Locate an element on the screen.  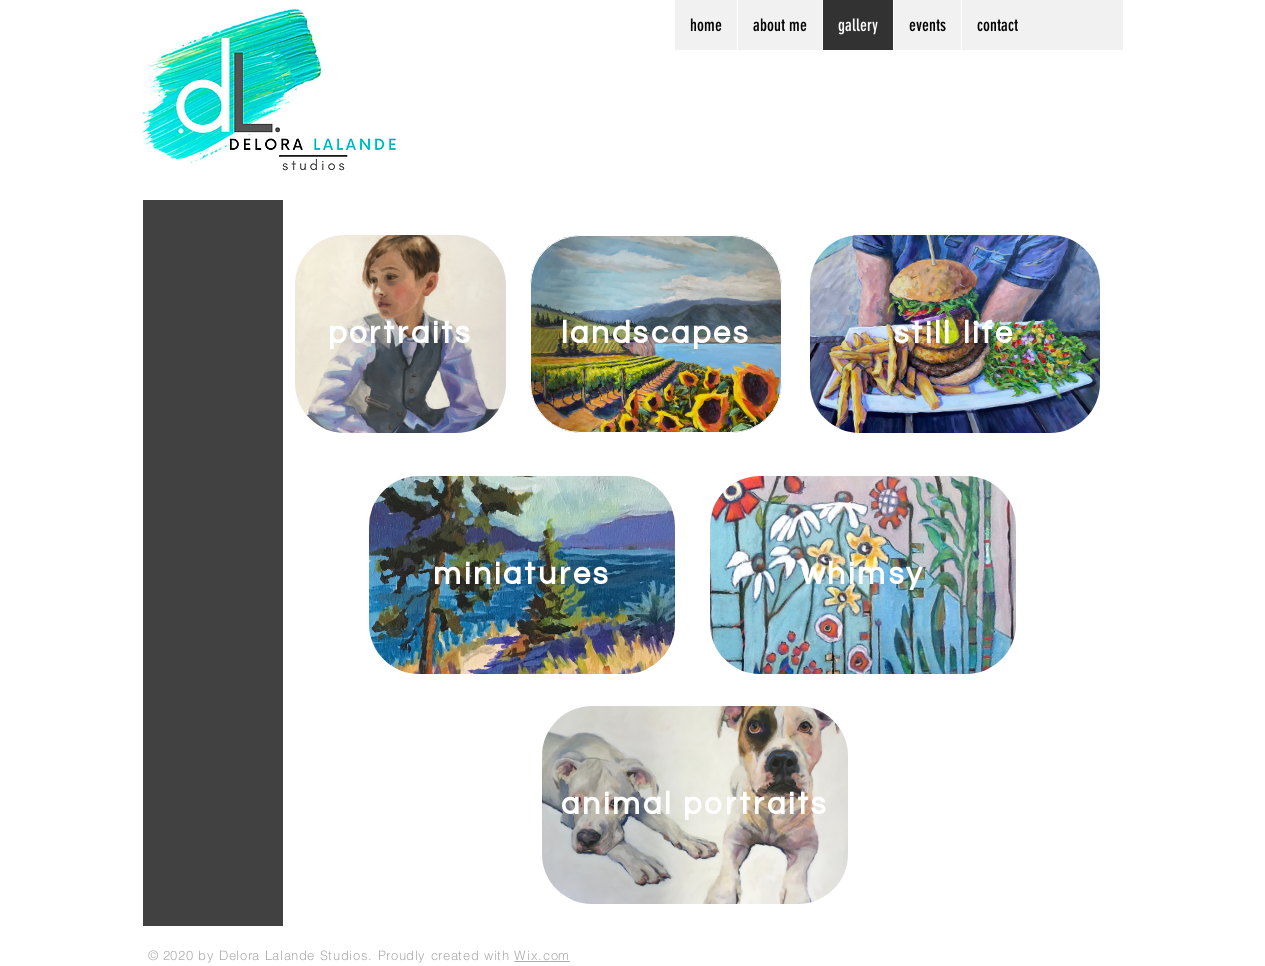
[portraits] is located at coordinates (400, 334).